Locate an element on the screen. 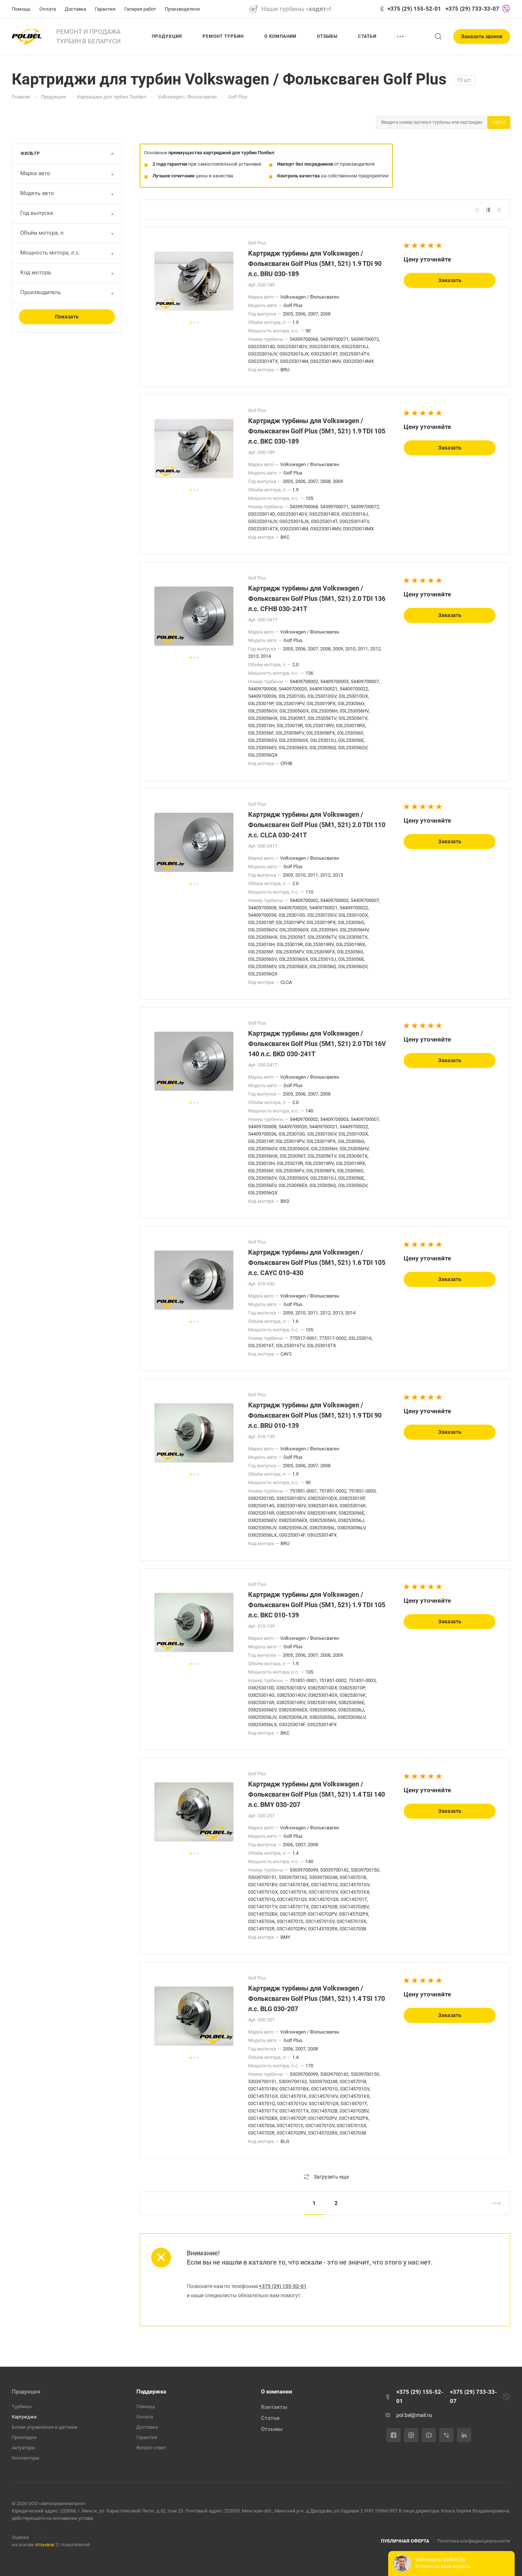  Поддержка is located at coordinates (151, 2391).